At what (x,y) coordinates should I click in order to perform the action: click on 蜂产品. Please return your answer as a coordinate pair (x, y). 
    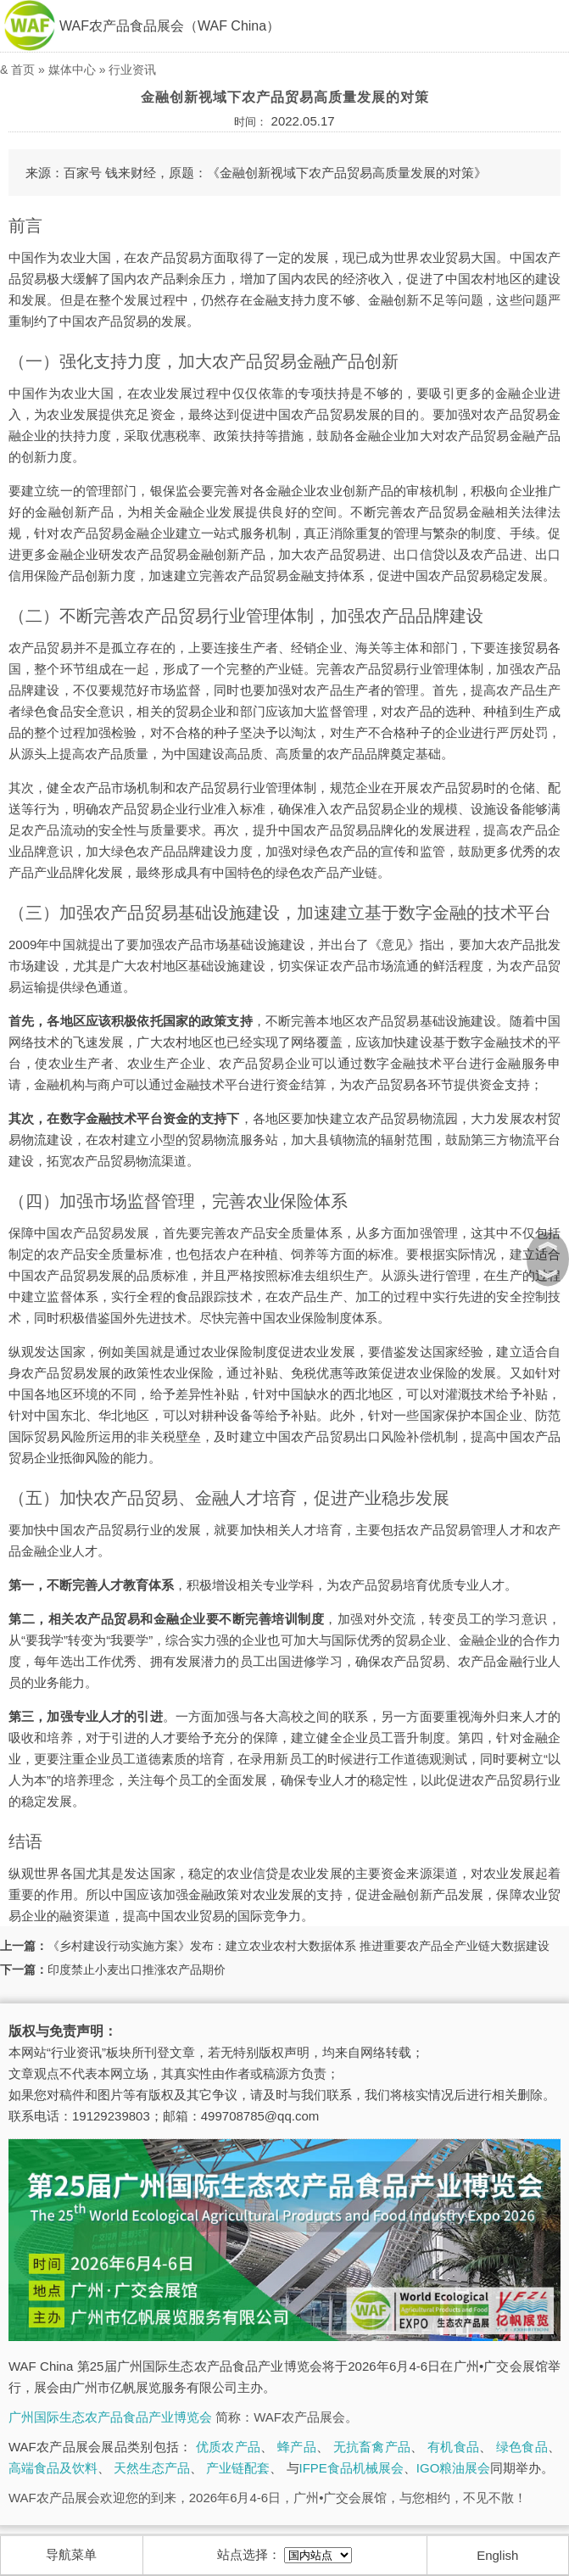
    Looking at the image, I should click on (296, 2446).